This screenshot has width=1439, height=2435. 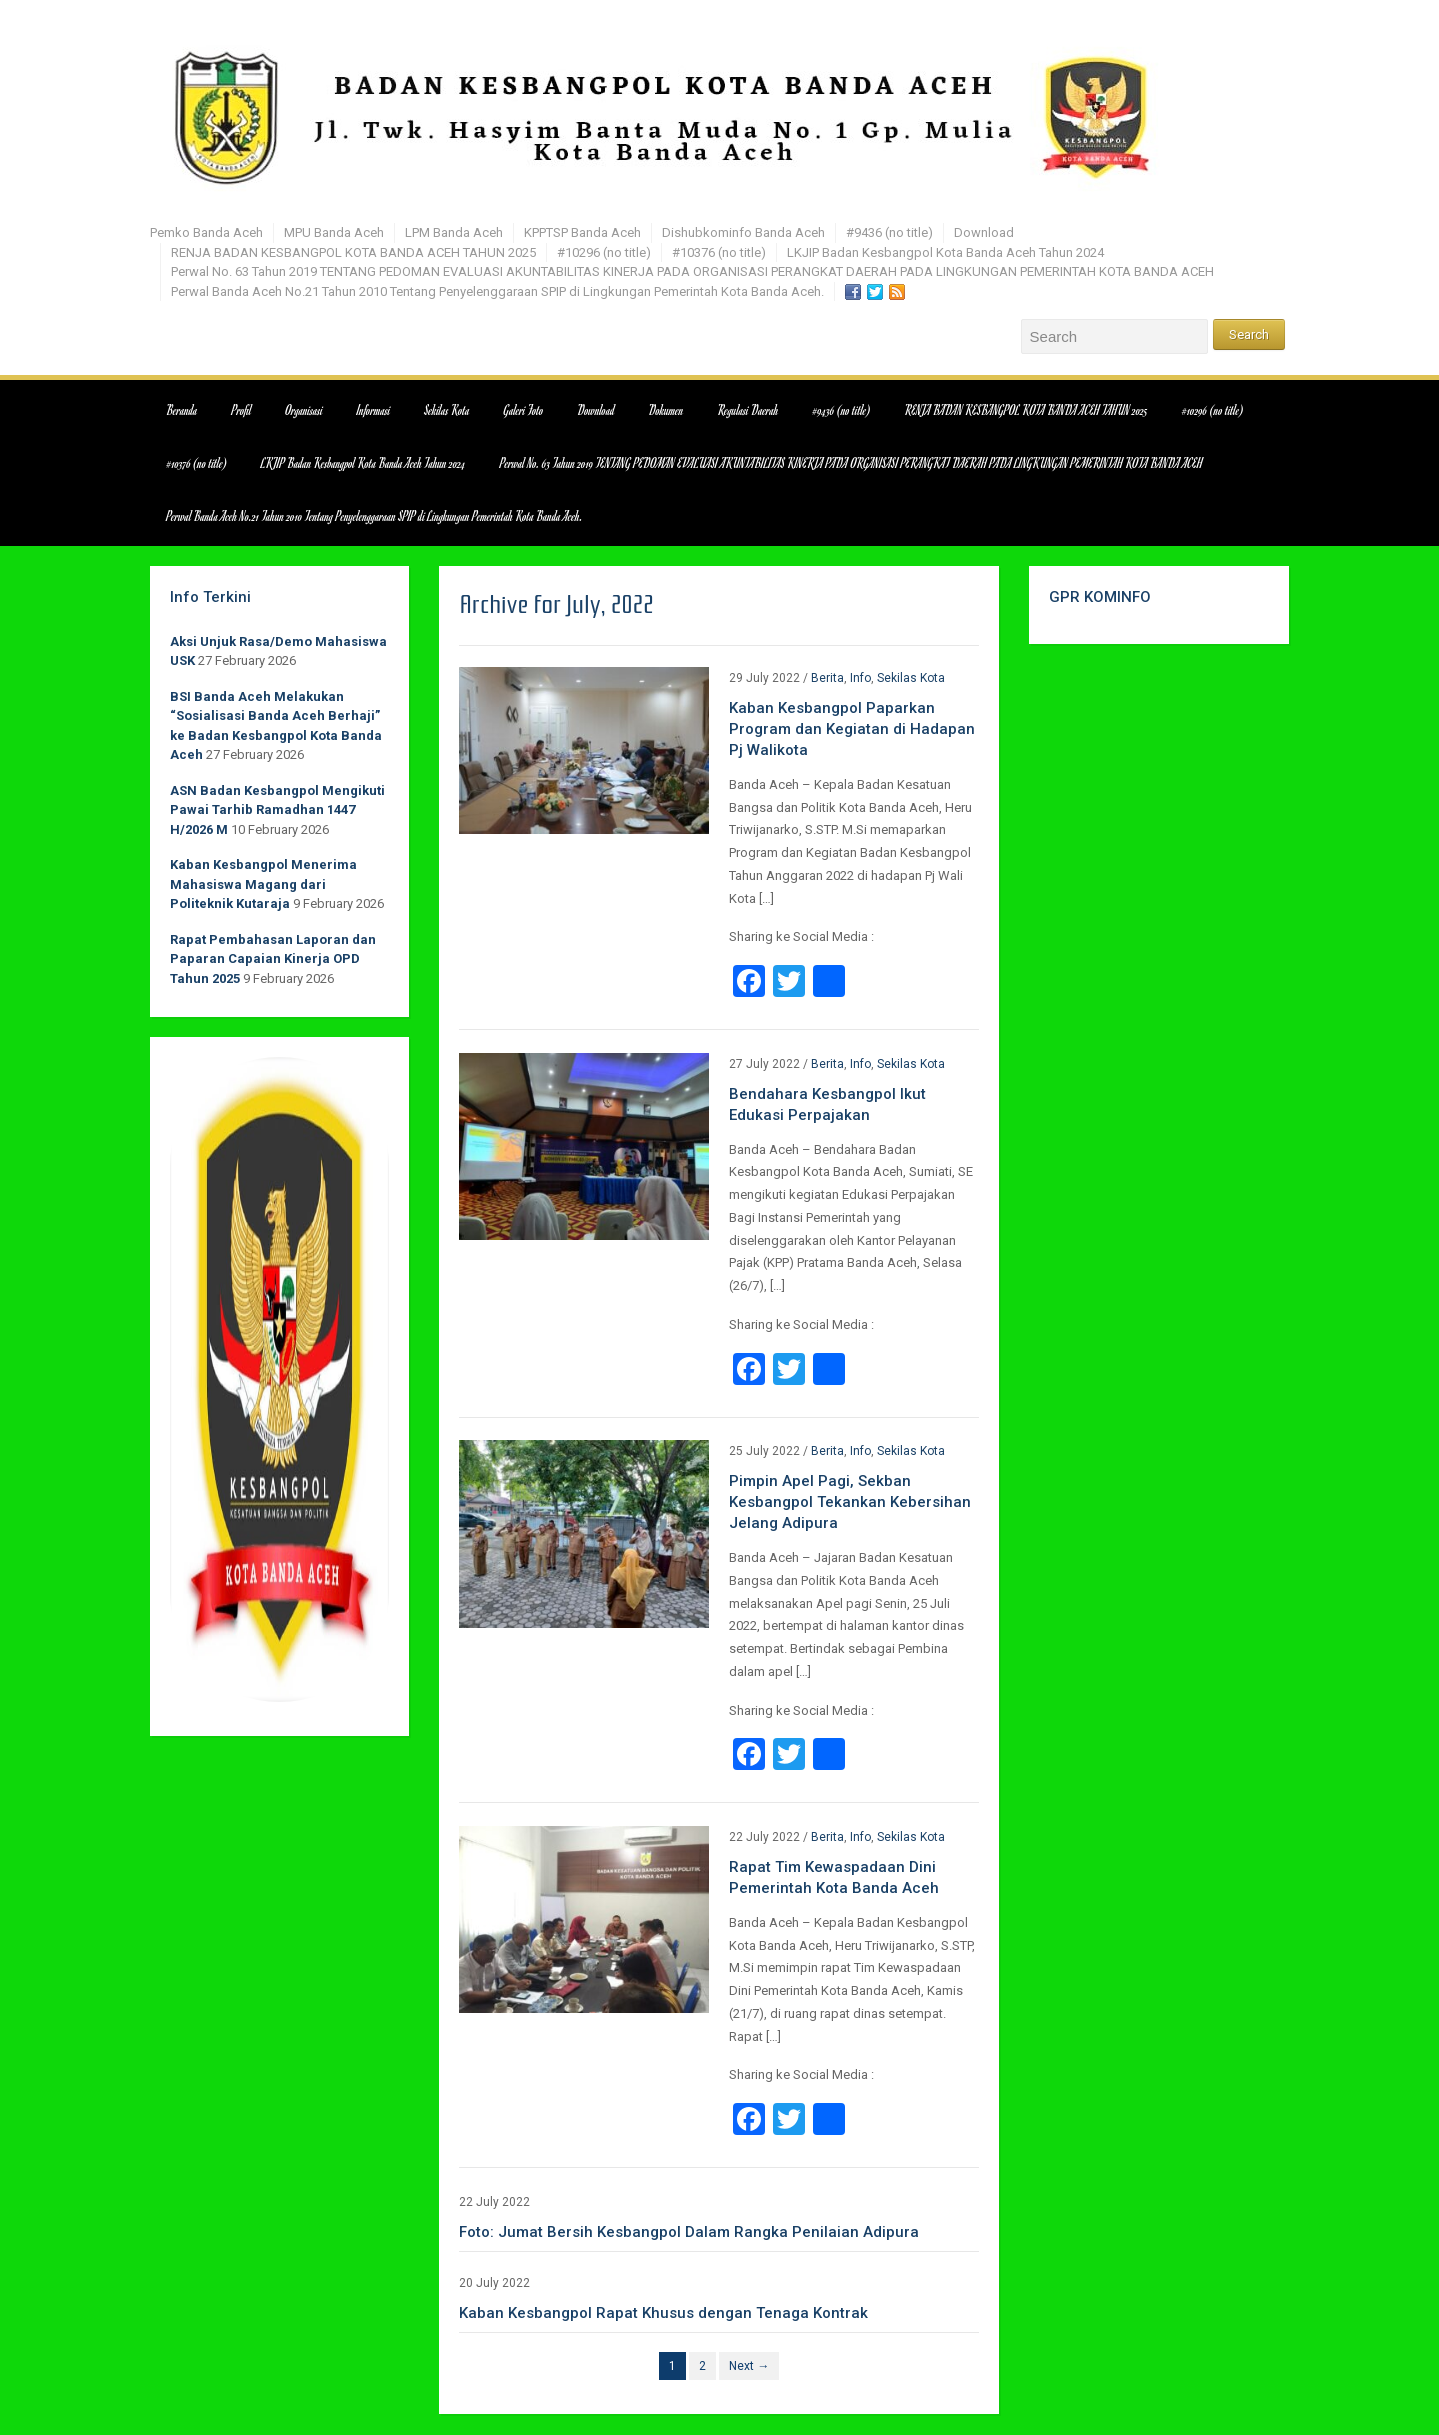 I want to click on Organisasi, so click(x=304, y=410).